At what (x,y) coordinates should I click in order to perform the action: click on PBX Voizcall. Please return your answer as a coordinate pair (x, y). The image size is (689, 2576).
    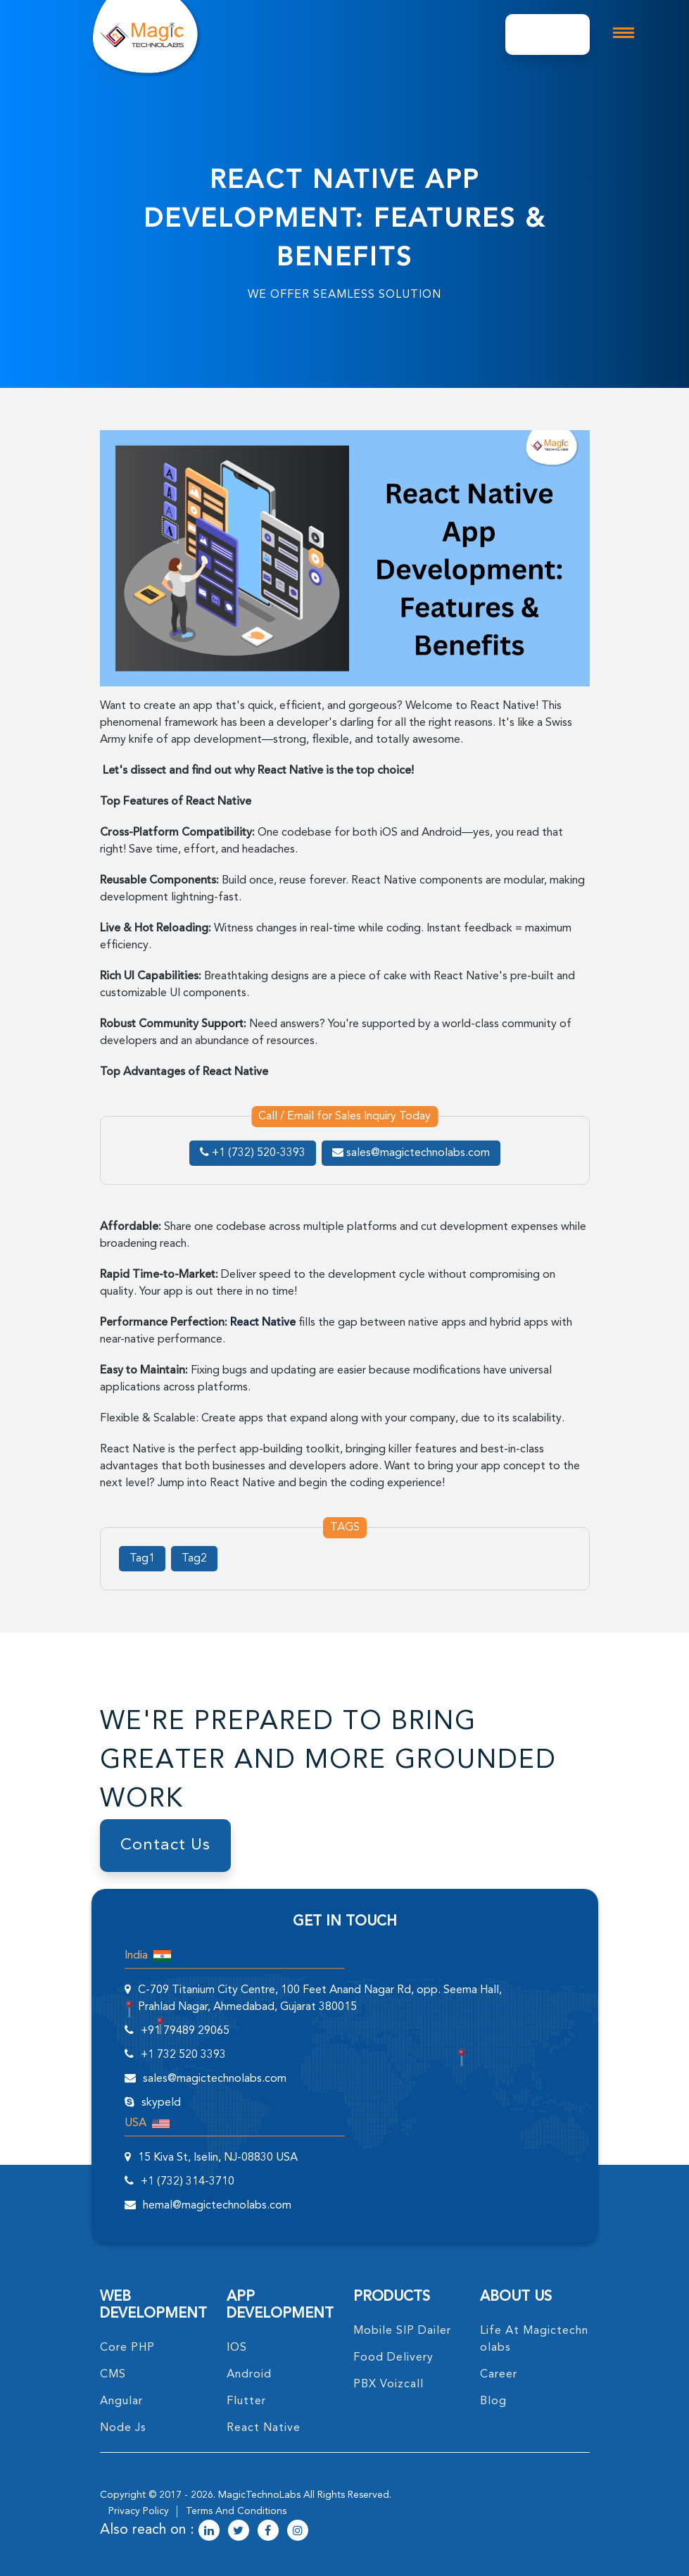
    Looking at the image, I should click on (388, 2384).